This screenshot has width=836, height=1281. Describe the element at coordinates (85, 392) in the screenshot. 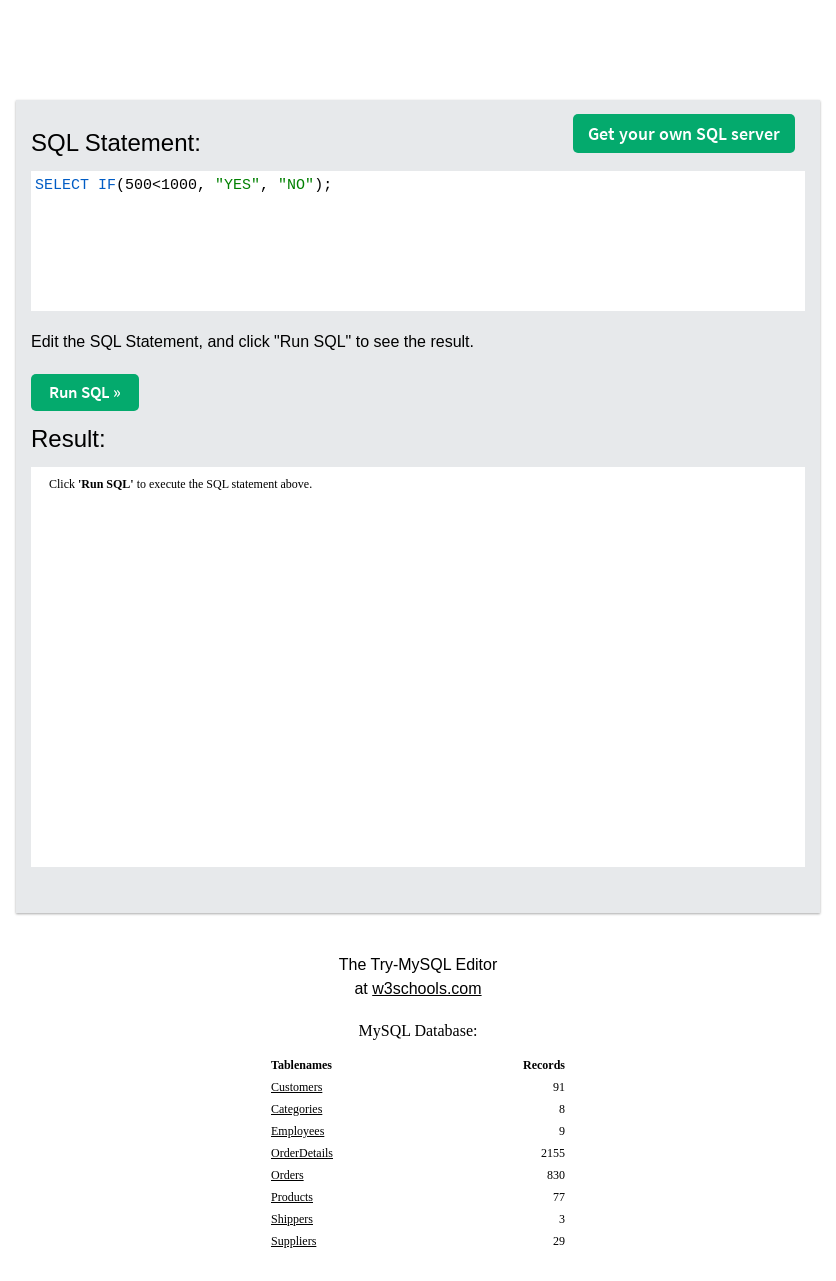

I see `Run SQL »` at that location.